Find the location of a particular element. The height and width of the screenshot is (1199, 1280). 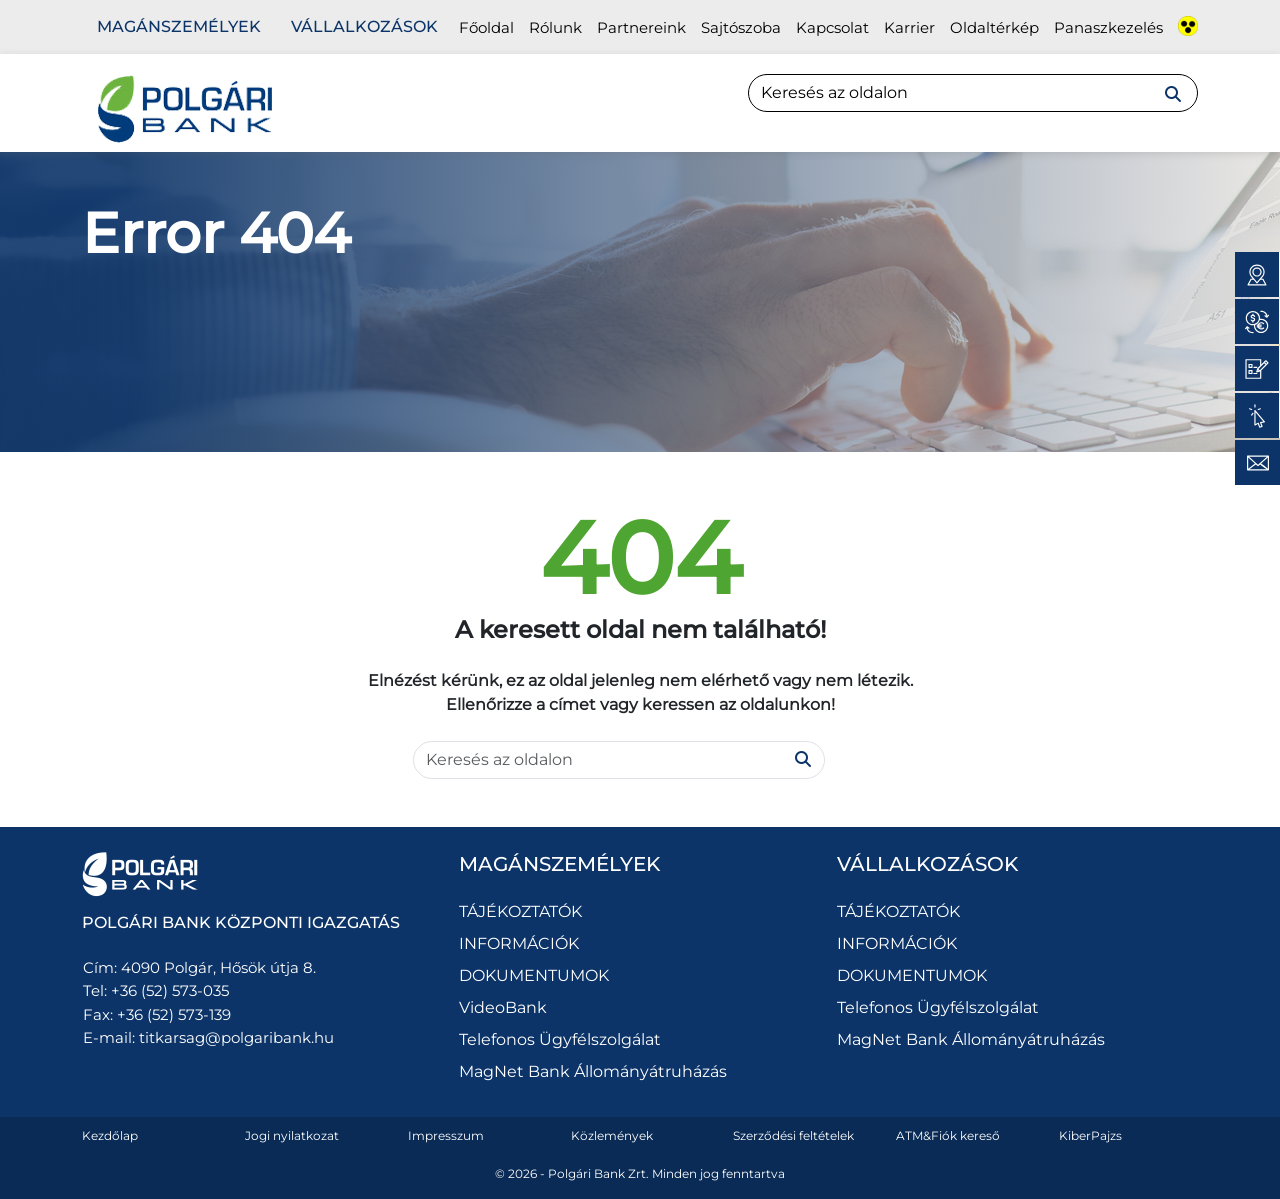

Kezdőlap is located at coordinates (110, 1135).